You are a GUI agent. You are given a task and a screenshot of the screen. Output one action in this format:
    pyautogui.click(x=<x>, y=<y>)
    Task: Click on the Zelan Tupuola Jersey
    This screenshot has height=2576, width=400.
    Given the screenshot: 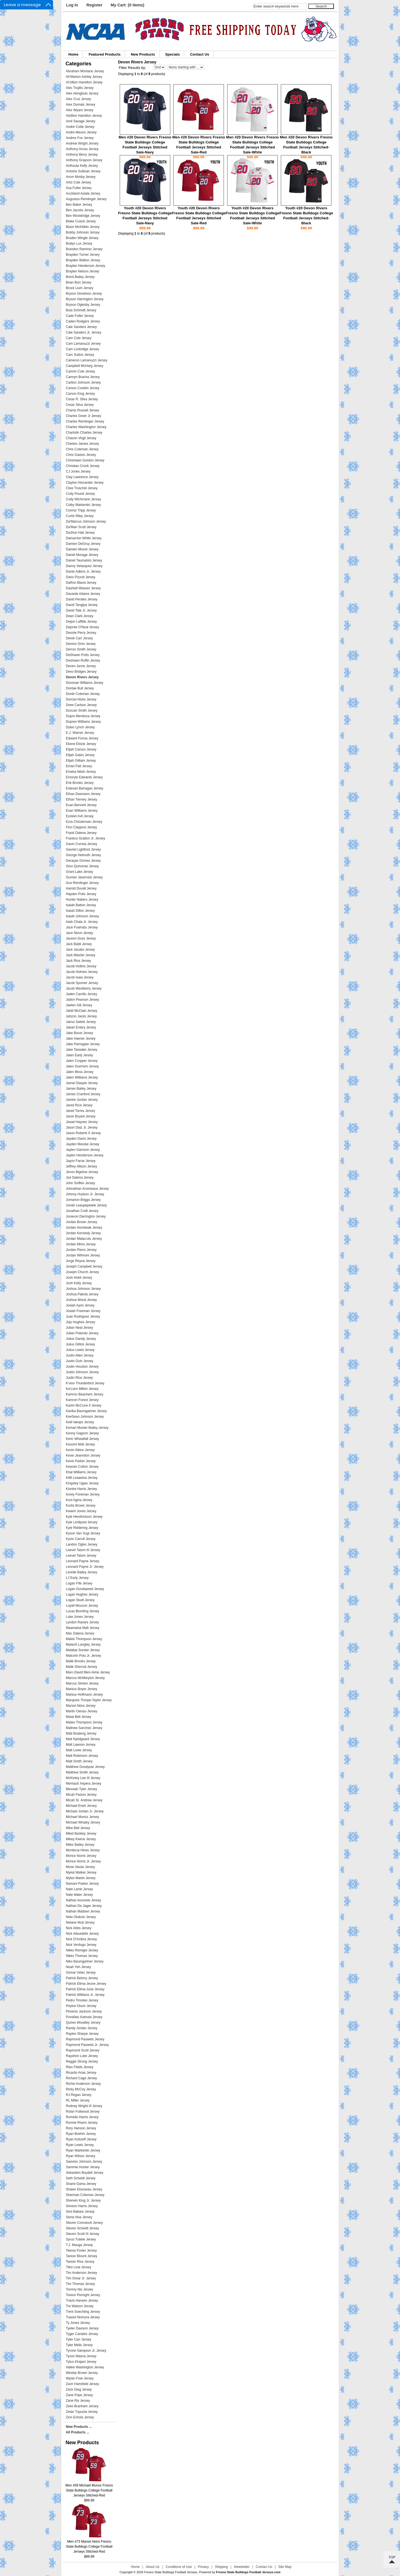 What is the action you would take?
    pyautogui.click(x=82, y=2412)
    